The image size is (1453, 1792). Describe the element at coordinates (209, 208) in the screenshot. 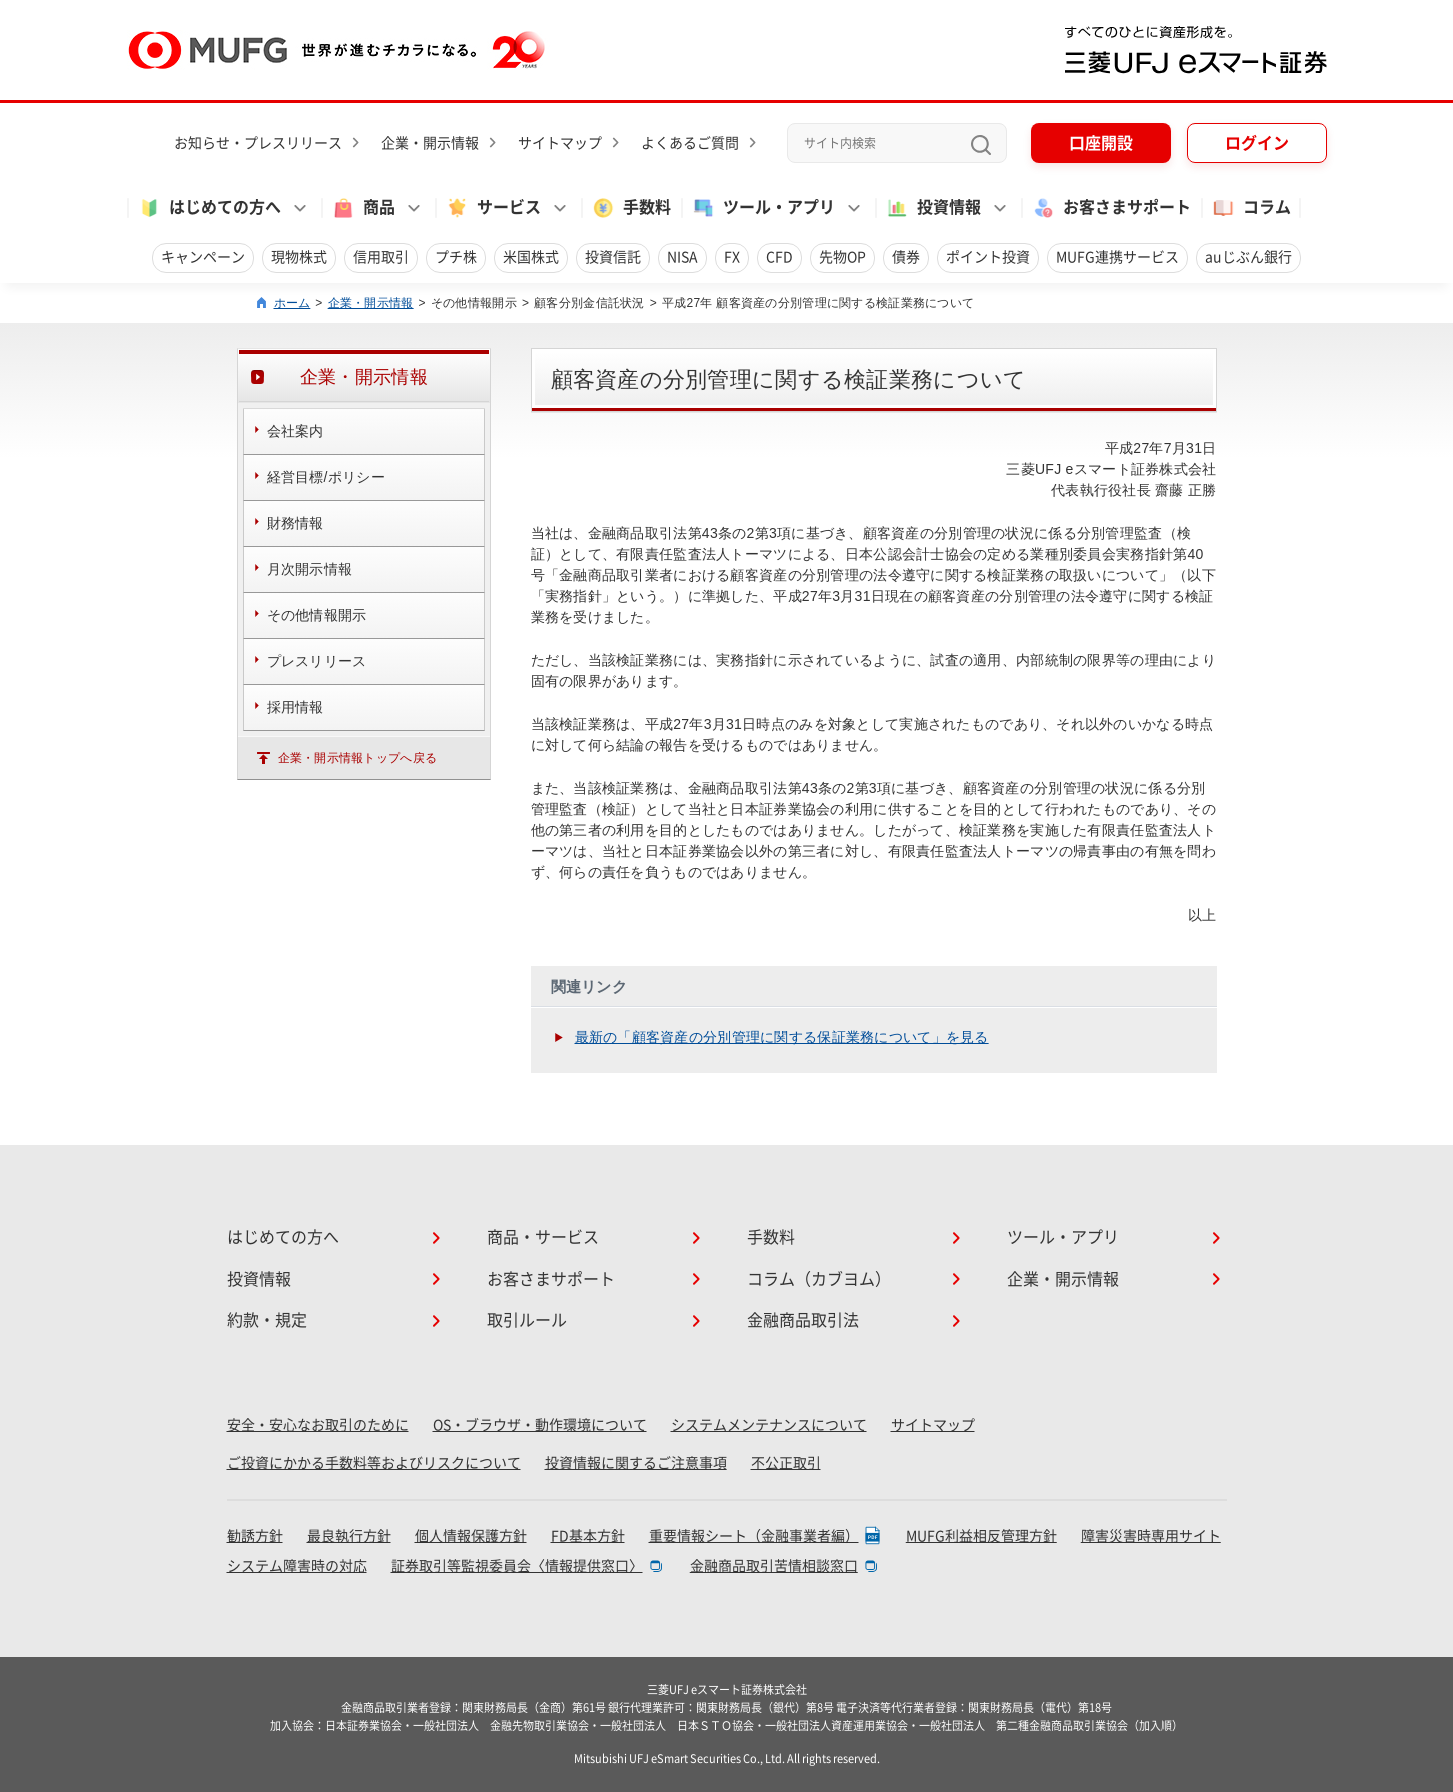

I see `はじめての方へ [button]` at that location.